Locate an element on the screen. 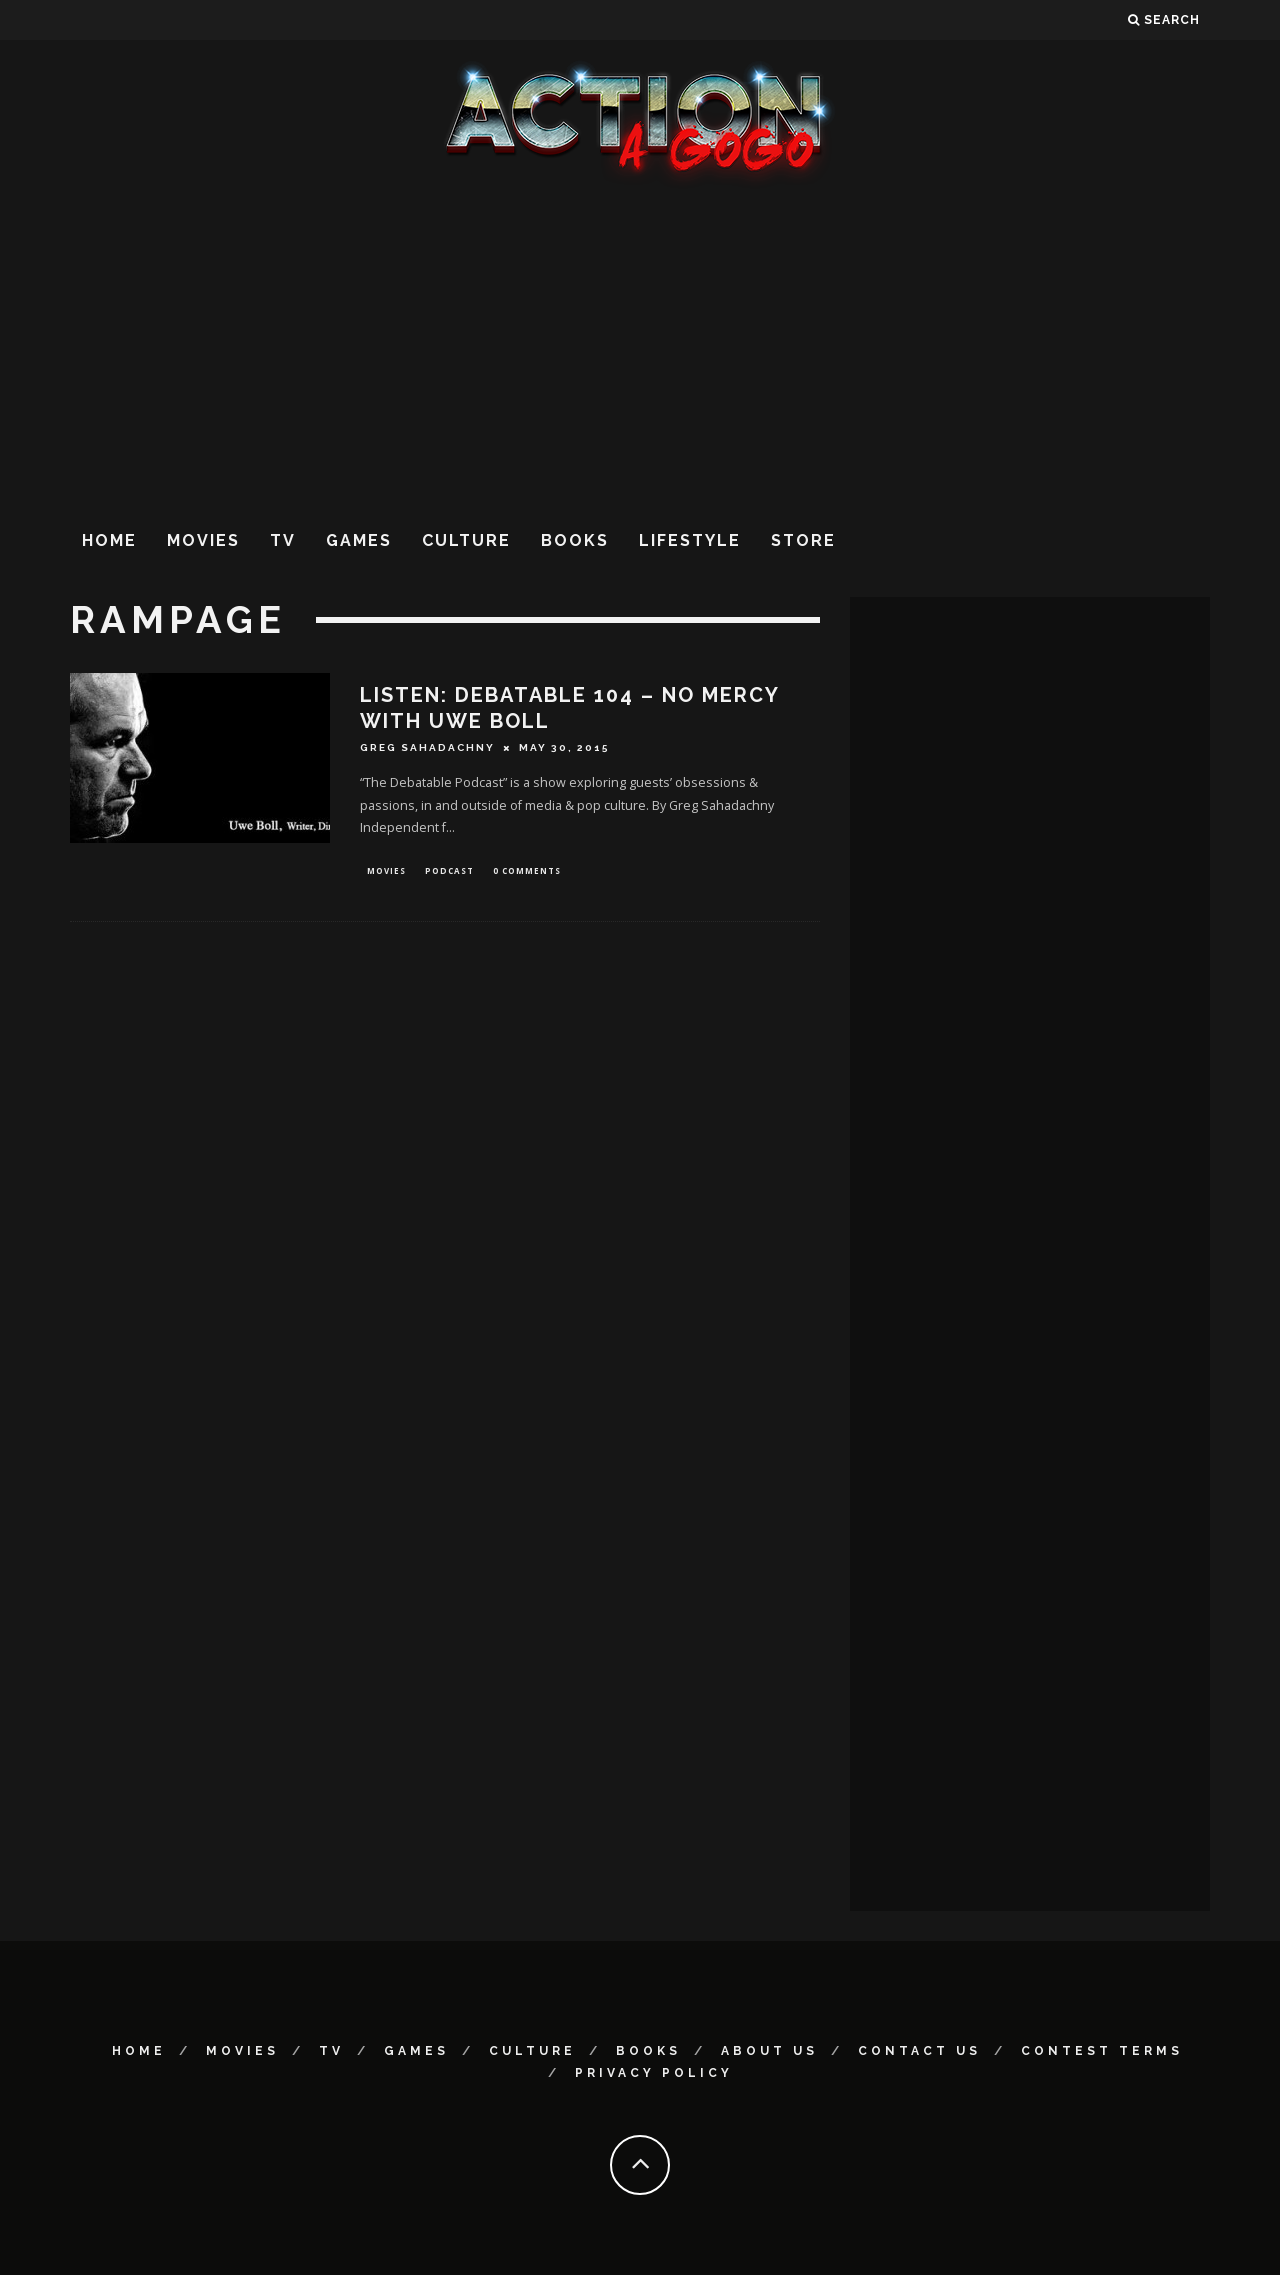 The image size is (1280, 2275). About Us is located at coordinates (769, 2051).